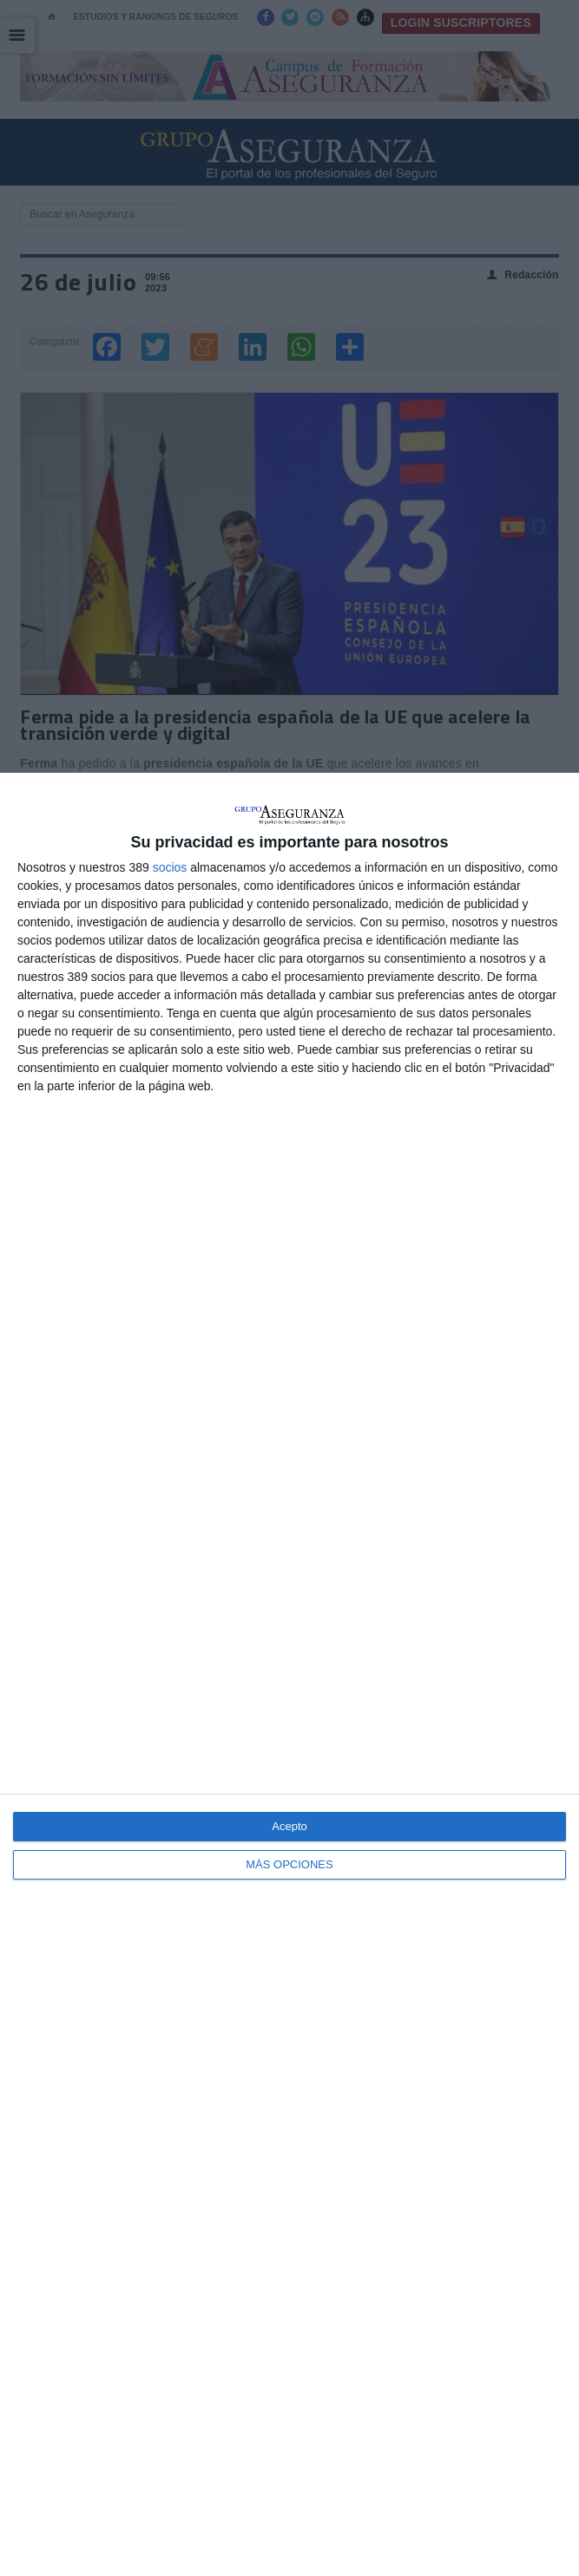 This screenshot has width=579, height=2576. What do you see at coordinates (170, 867) in the screenshot?
I see `socios` at bounding box center [170, 867].